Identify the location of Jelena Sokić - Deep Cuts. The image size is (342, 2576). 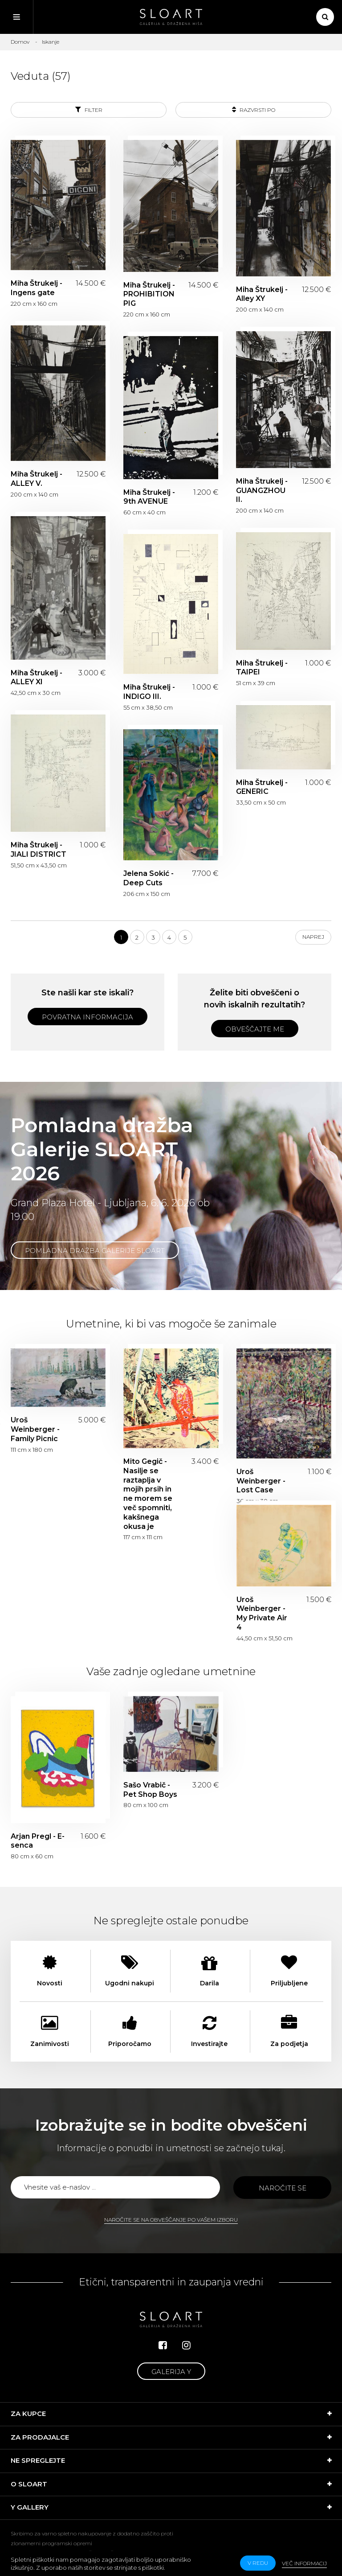
(148, 878).